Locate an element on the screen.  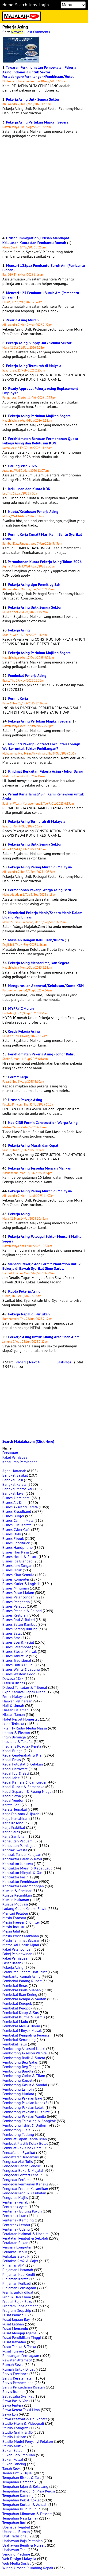
Kerja Kemahiran is located at coordinates (15, 1818).